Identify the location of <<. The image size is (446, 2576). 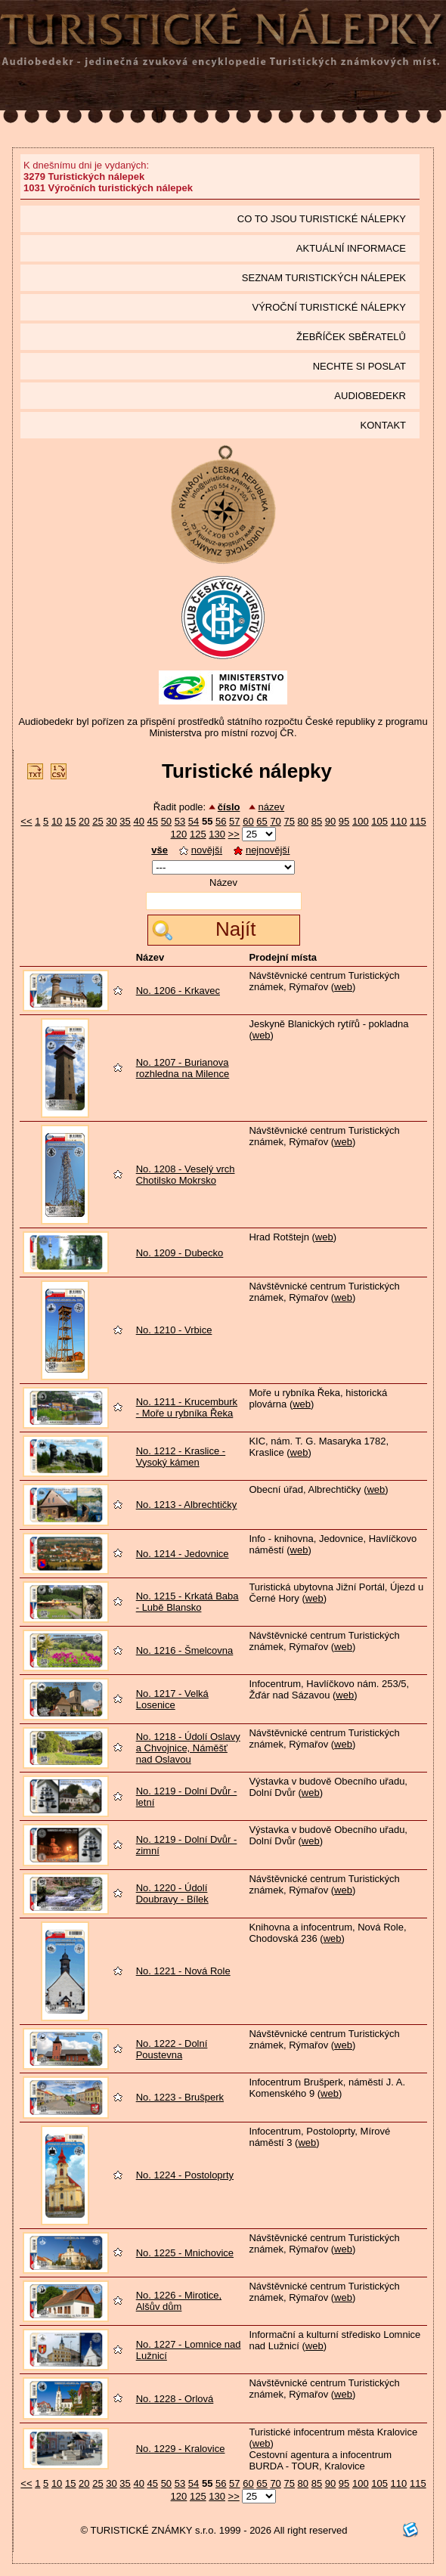
(26, 821).